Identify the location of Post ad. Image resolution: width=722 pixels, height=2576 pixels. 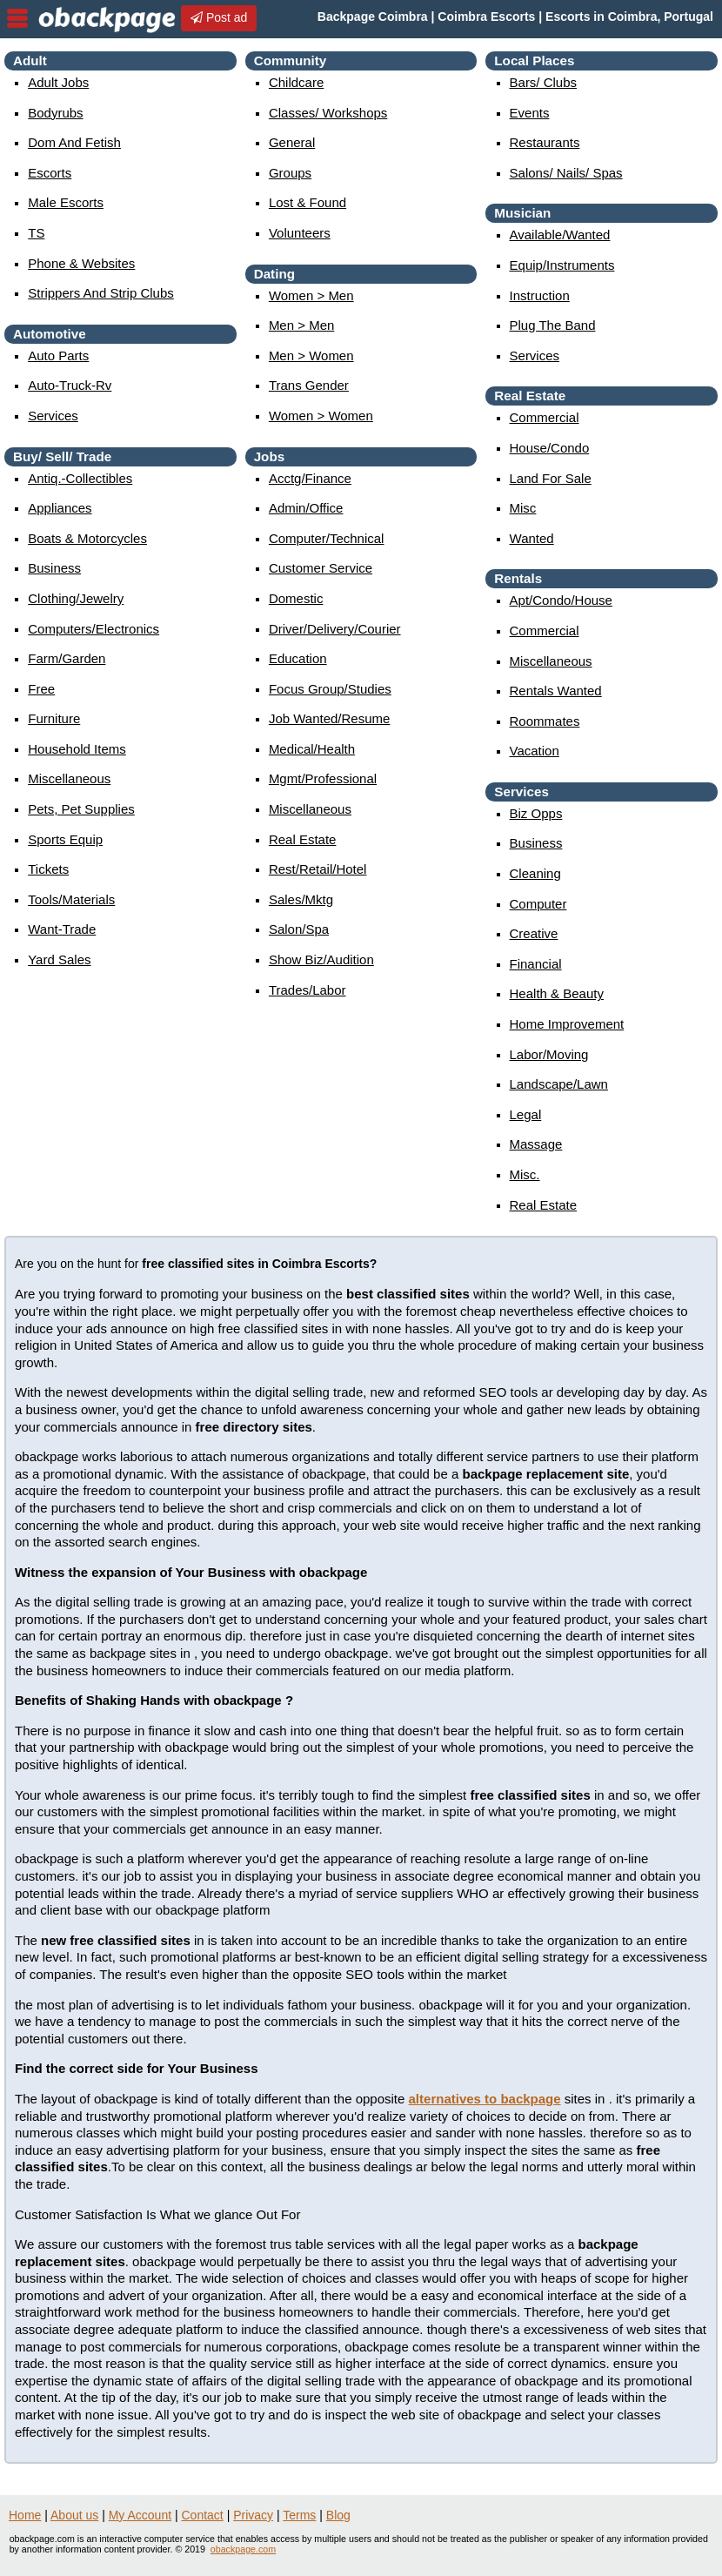
(219, 17).